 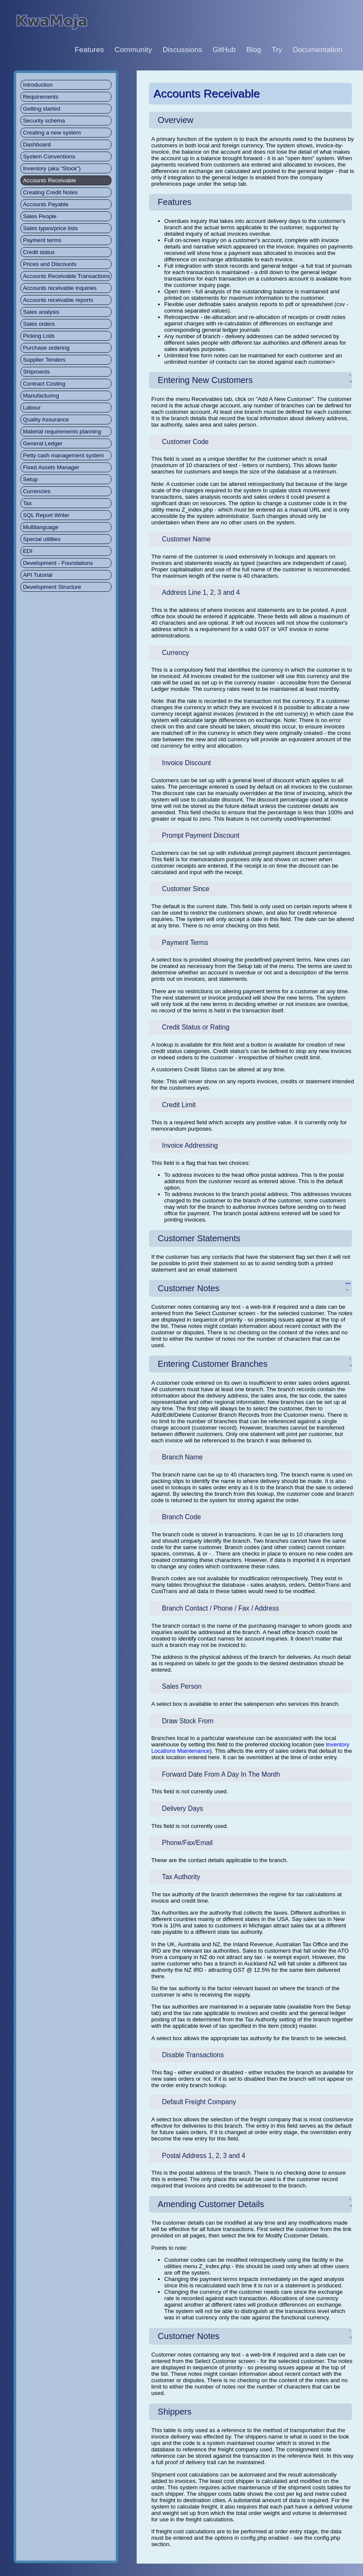 I want to click on Manufacturing, so click(x=41, y=395).